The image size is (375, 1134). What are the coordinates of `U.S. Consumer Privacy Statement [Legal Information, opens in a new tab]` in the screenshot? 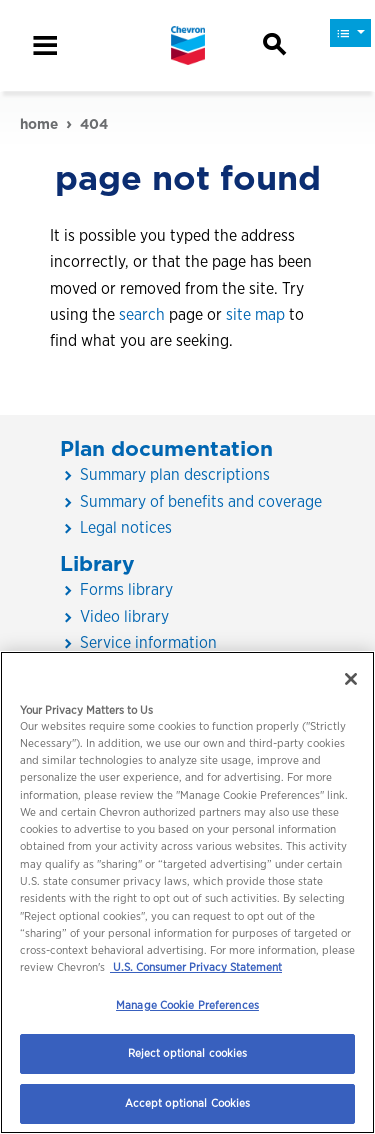 It's located at (196, 967).